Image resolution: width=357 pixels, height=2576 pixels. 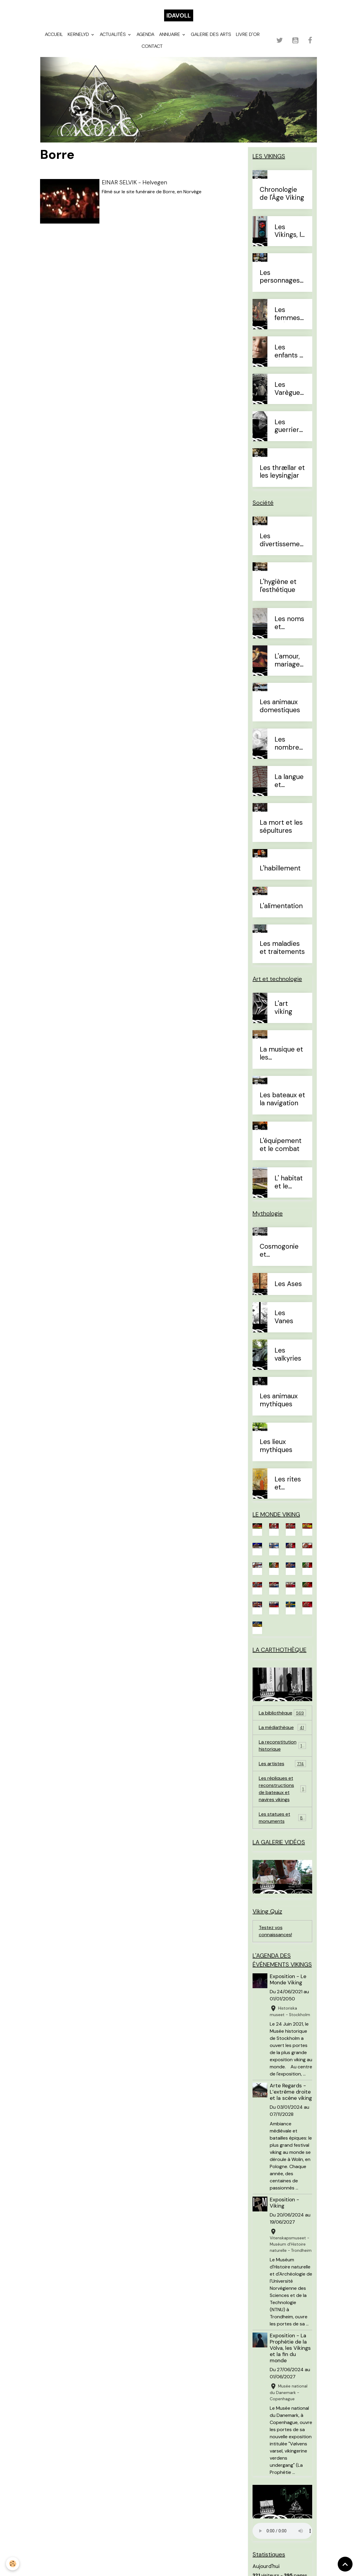 I want to click on La langue et l'alphabet, so click(x=289, y=781).